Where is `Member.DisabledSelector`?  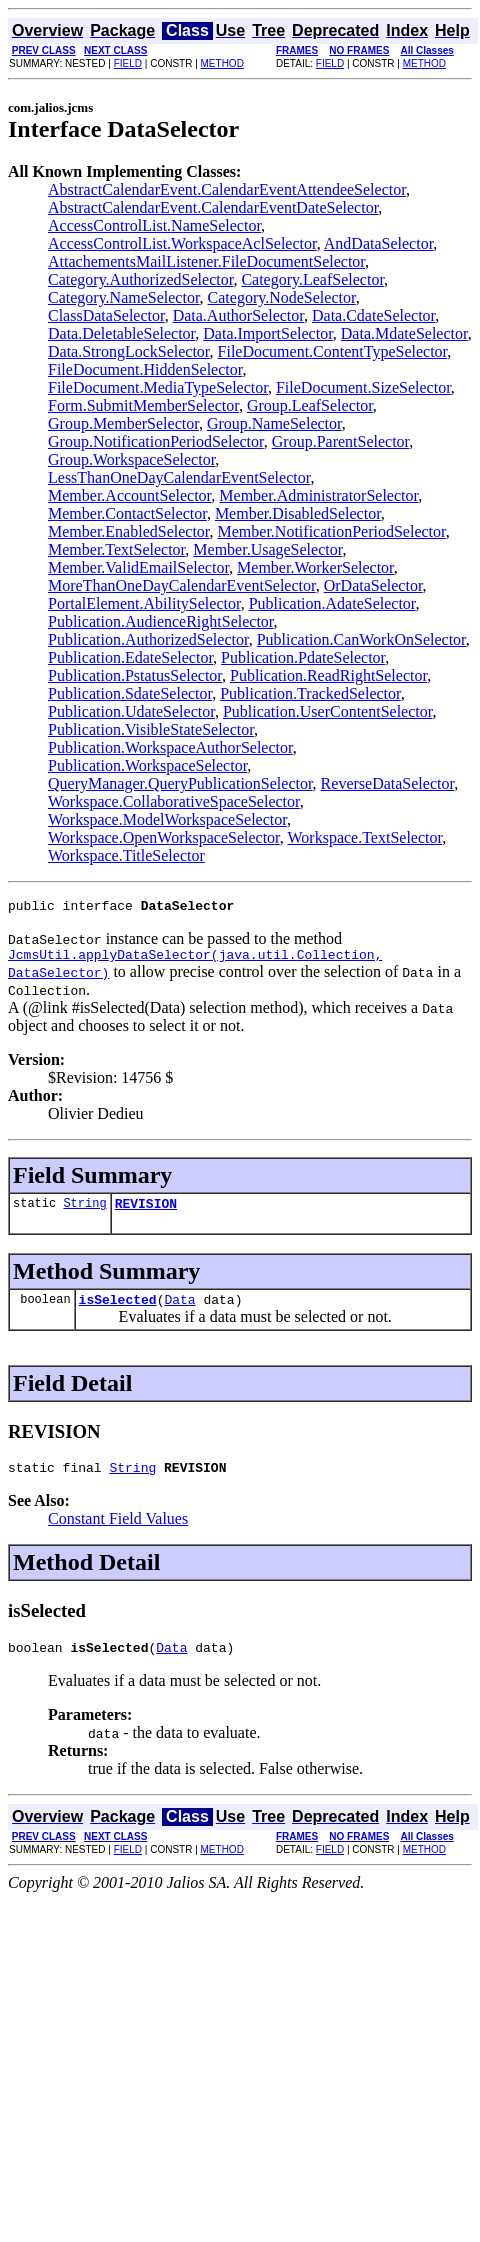
Member.DisabledSelector is located at coordinates (298, 513).